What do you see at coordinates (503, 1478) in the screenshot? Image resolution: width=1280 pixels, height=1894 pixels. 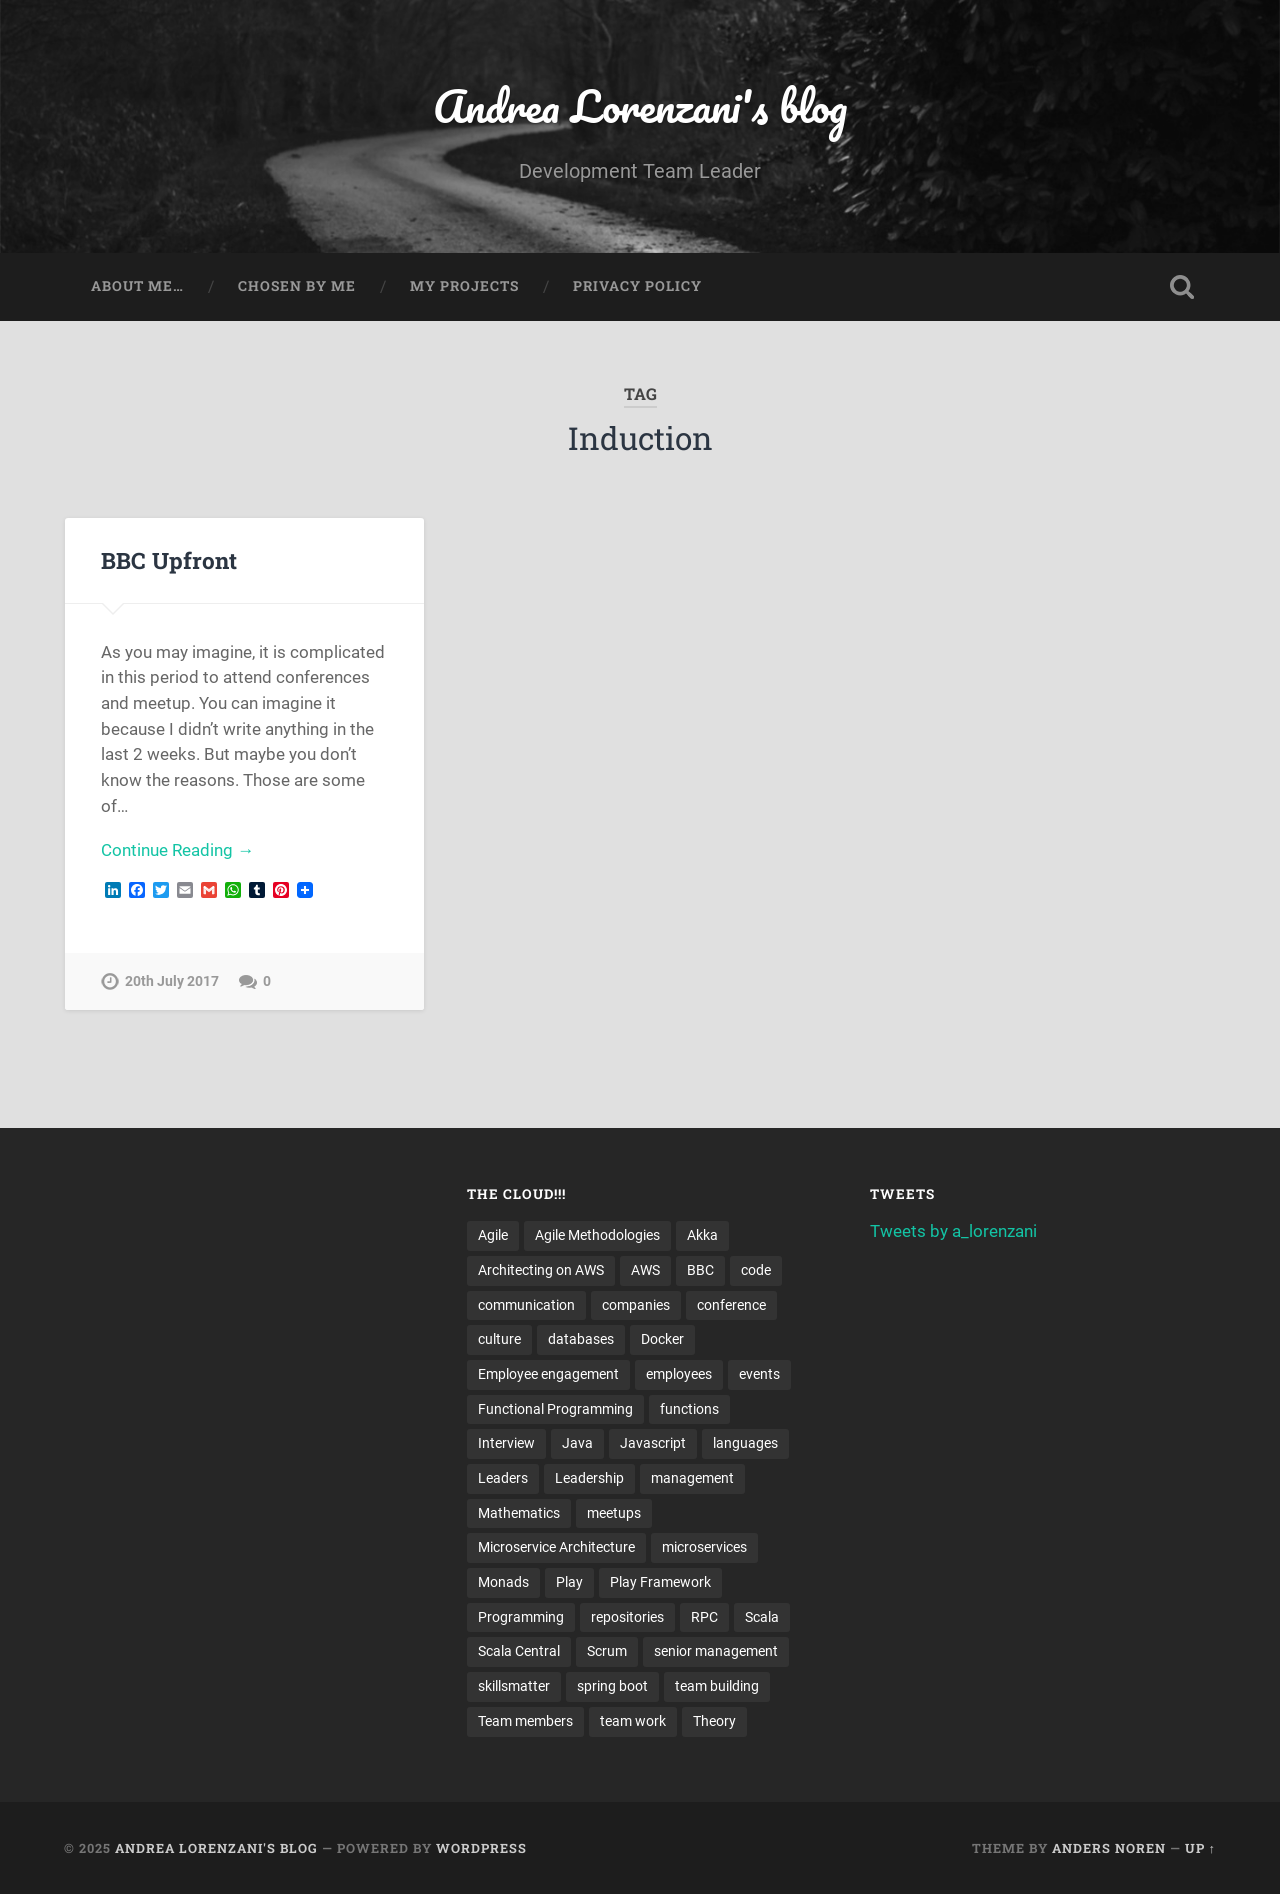 I see `Leaders [Leaders (7 items)]` at bounding box center [503, 1478].